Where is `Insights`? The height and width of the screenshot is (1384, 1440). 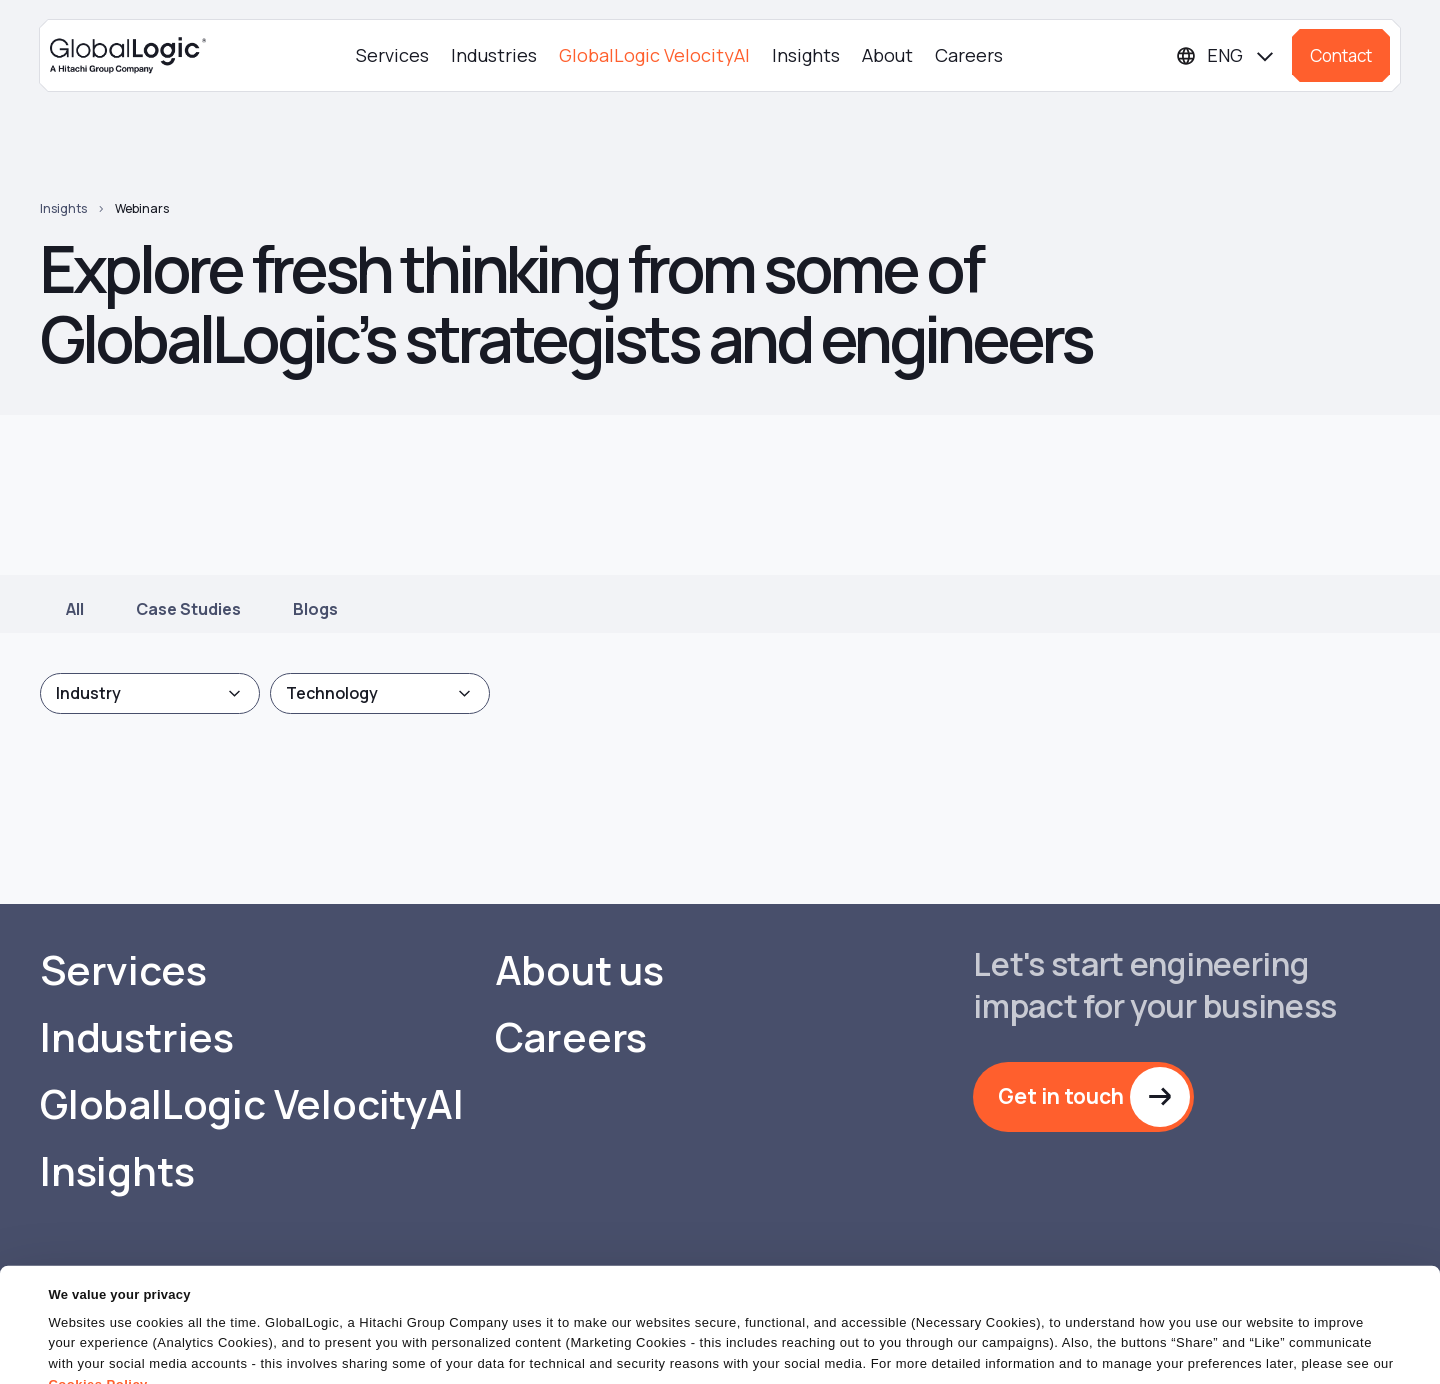
Insights is located at coordinates (806, 55).